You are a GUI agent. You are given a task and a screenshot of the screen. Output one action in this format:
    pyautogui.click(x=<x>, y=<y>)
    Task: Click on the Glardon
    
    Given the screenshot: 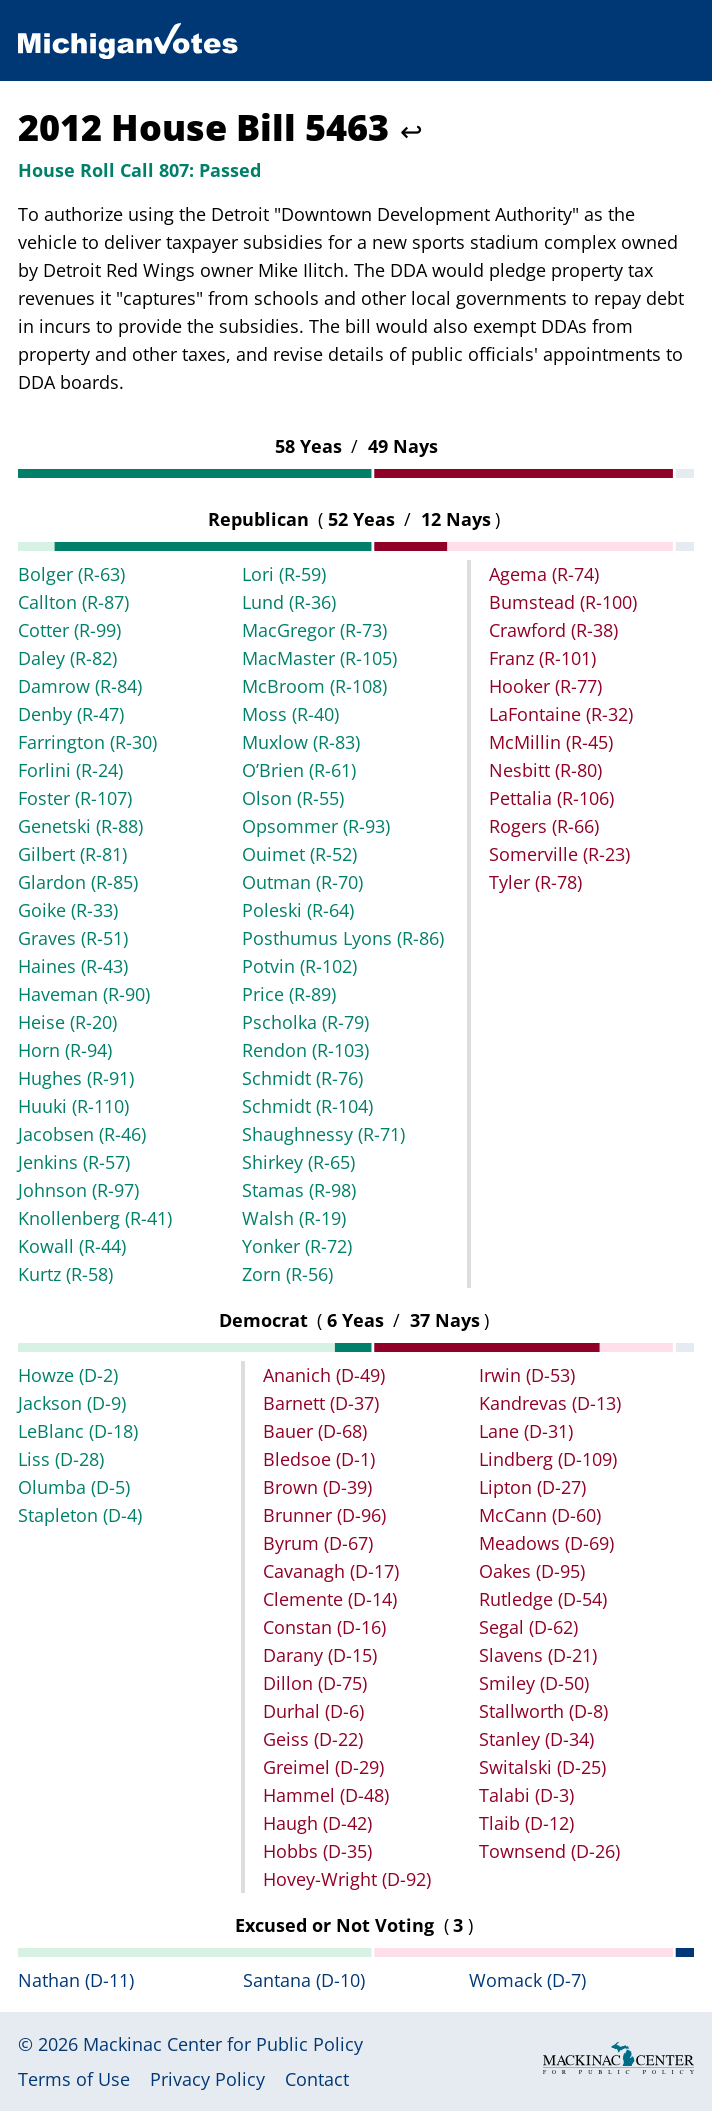 What is the action you would take?
    pyautogui.click(x=78, y=882)
    